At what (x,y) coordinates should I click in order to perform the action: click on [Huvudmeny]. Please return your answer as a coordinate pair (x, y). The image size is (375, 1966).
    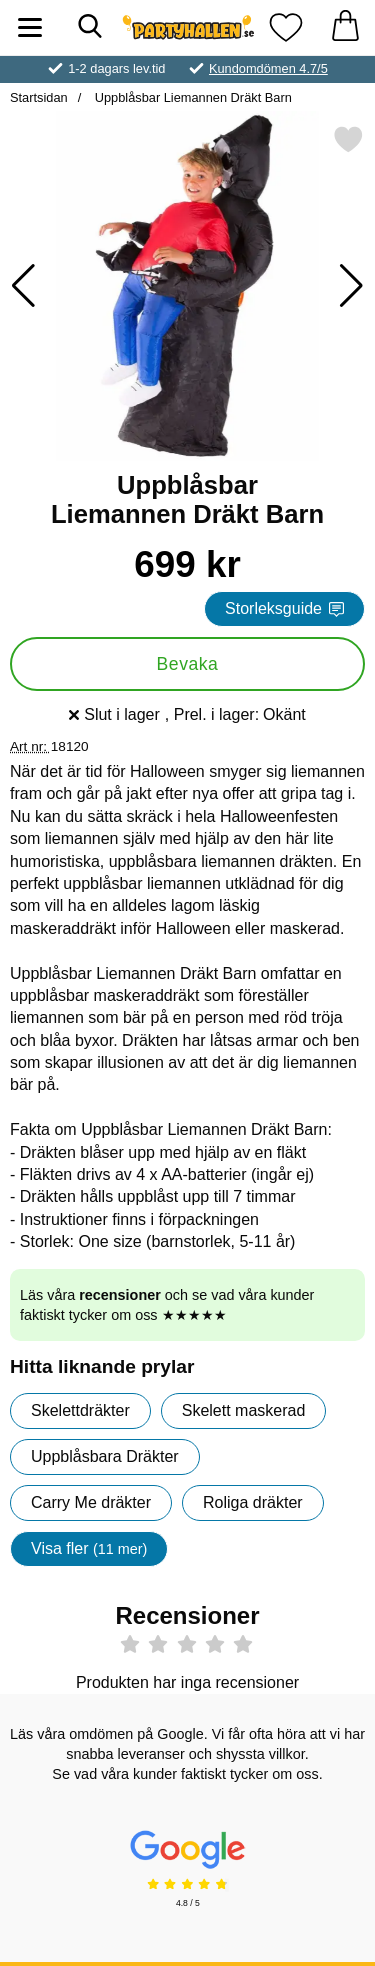
    Looking at the image, I should click on (30, 27).